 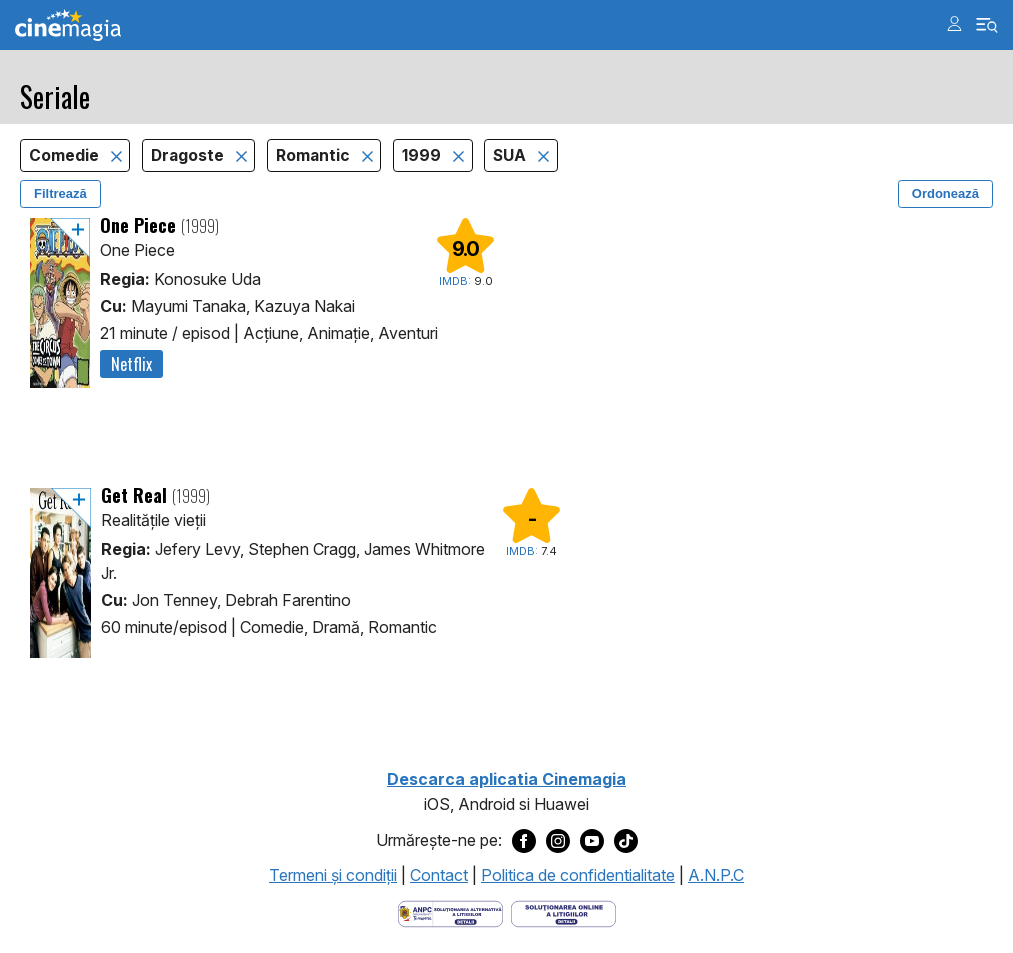 I want to click on [Deschide pagina de solutionare online a litigiilor], so click(x=563, y=912).